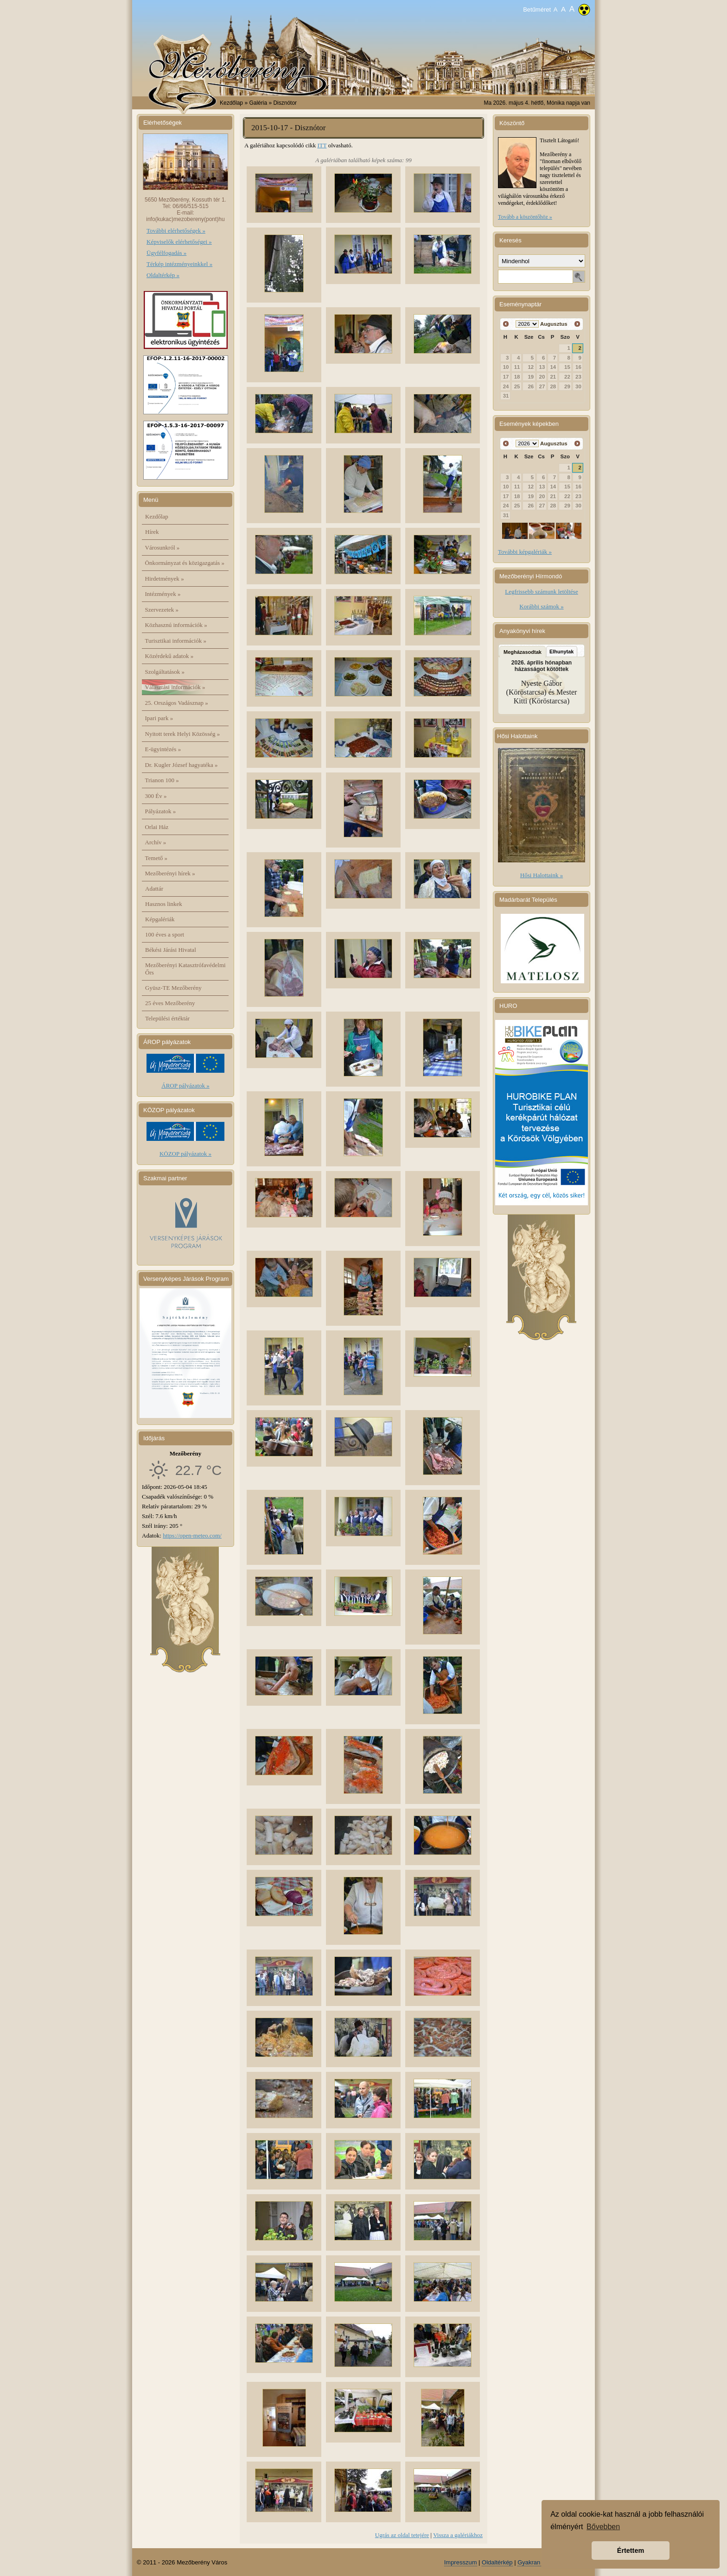 The width and height of the screenshot is (727, 2576). What do you see at coordinates (164, 578) in the screenshot?
I see `Hirdetmények` at bounding box center [164, 578].